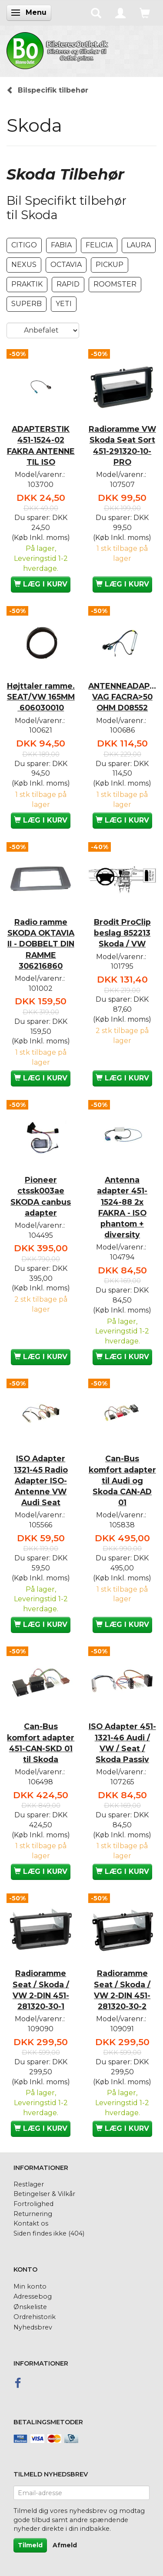 This screenshot has height=2576, width=163. What do you see at coordinates (65, 2545) in the screenshot?
I see `Afmeld` at bounding box center [65, 2545].